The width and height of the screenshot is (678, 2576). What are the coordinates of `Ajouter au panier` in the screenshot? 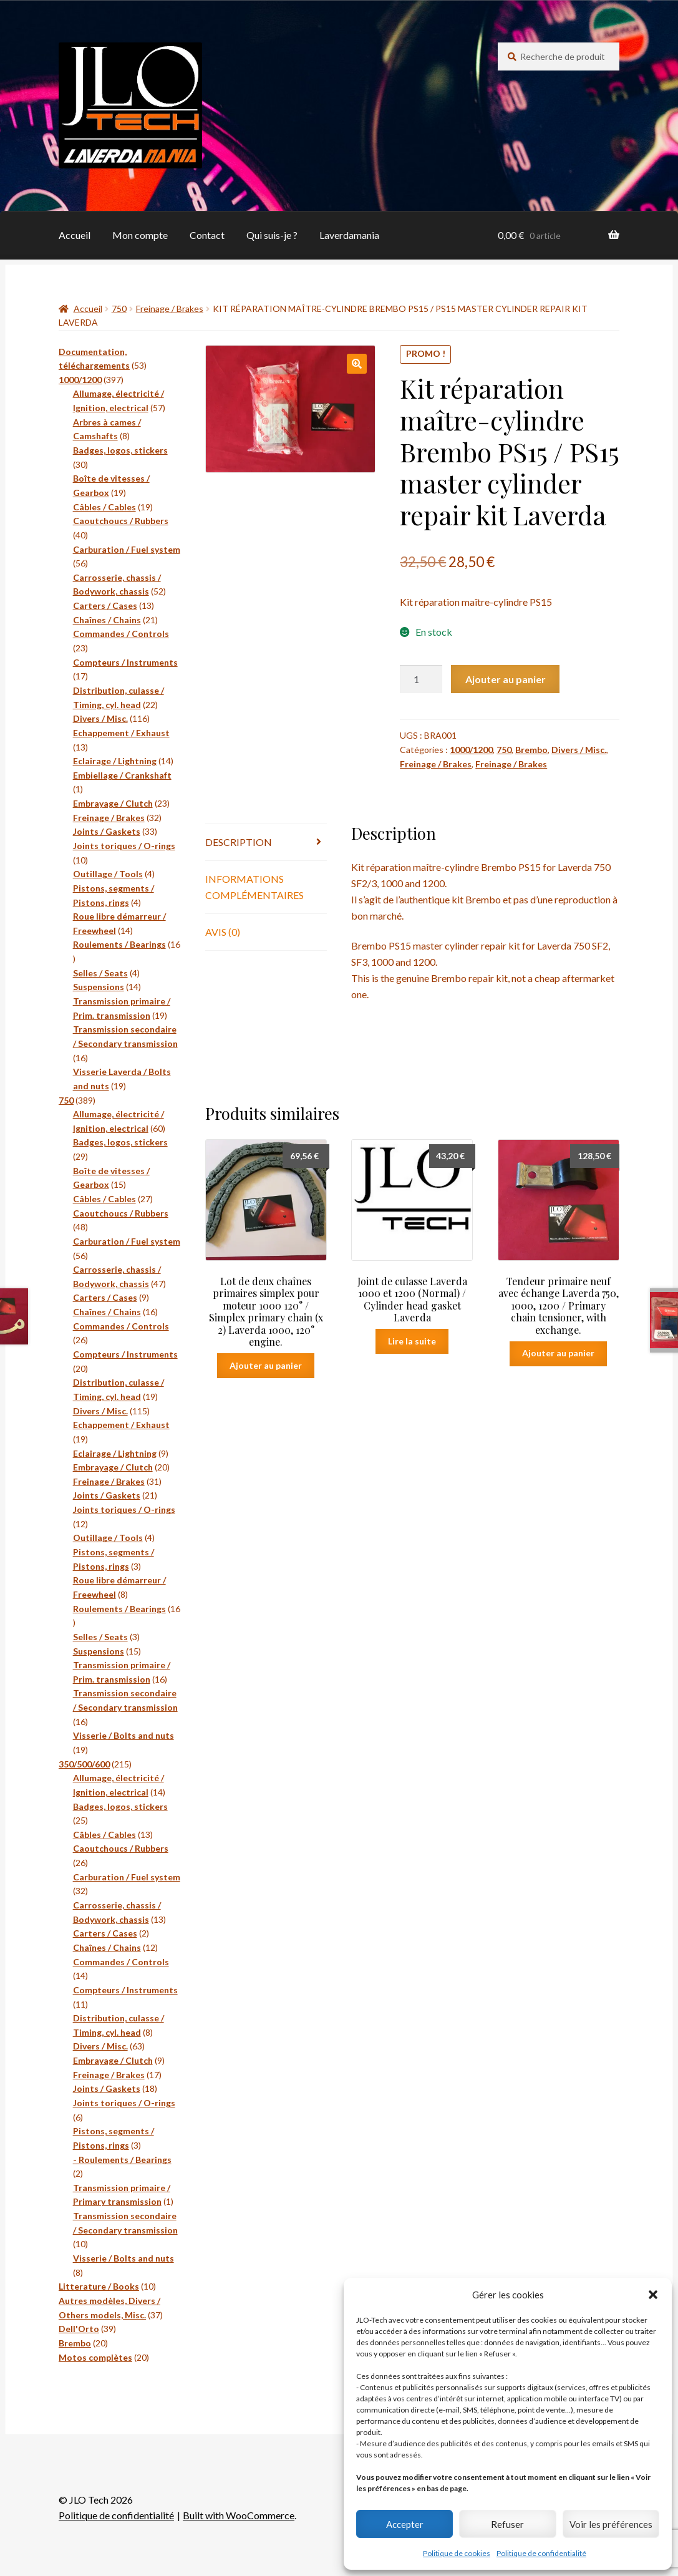 It's located at (505, 679).